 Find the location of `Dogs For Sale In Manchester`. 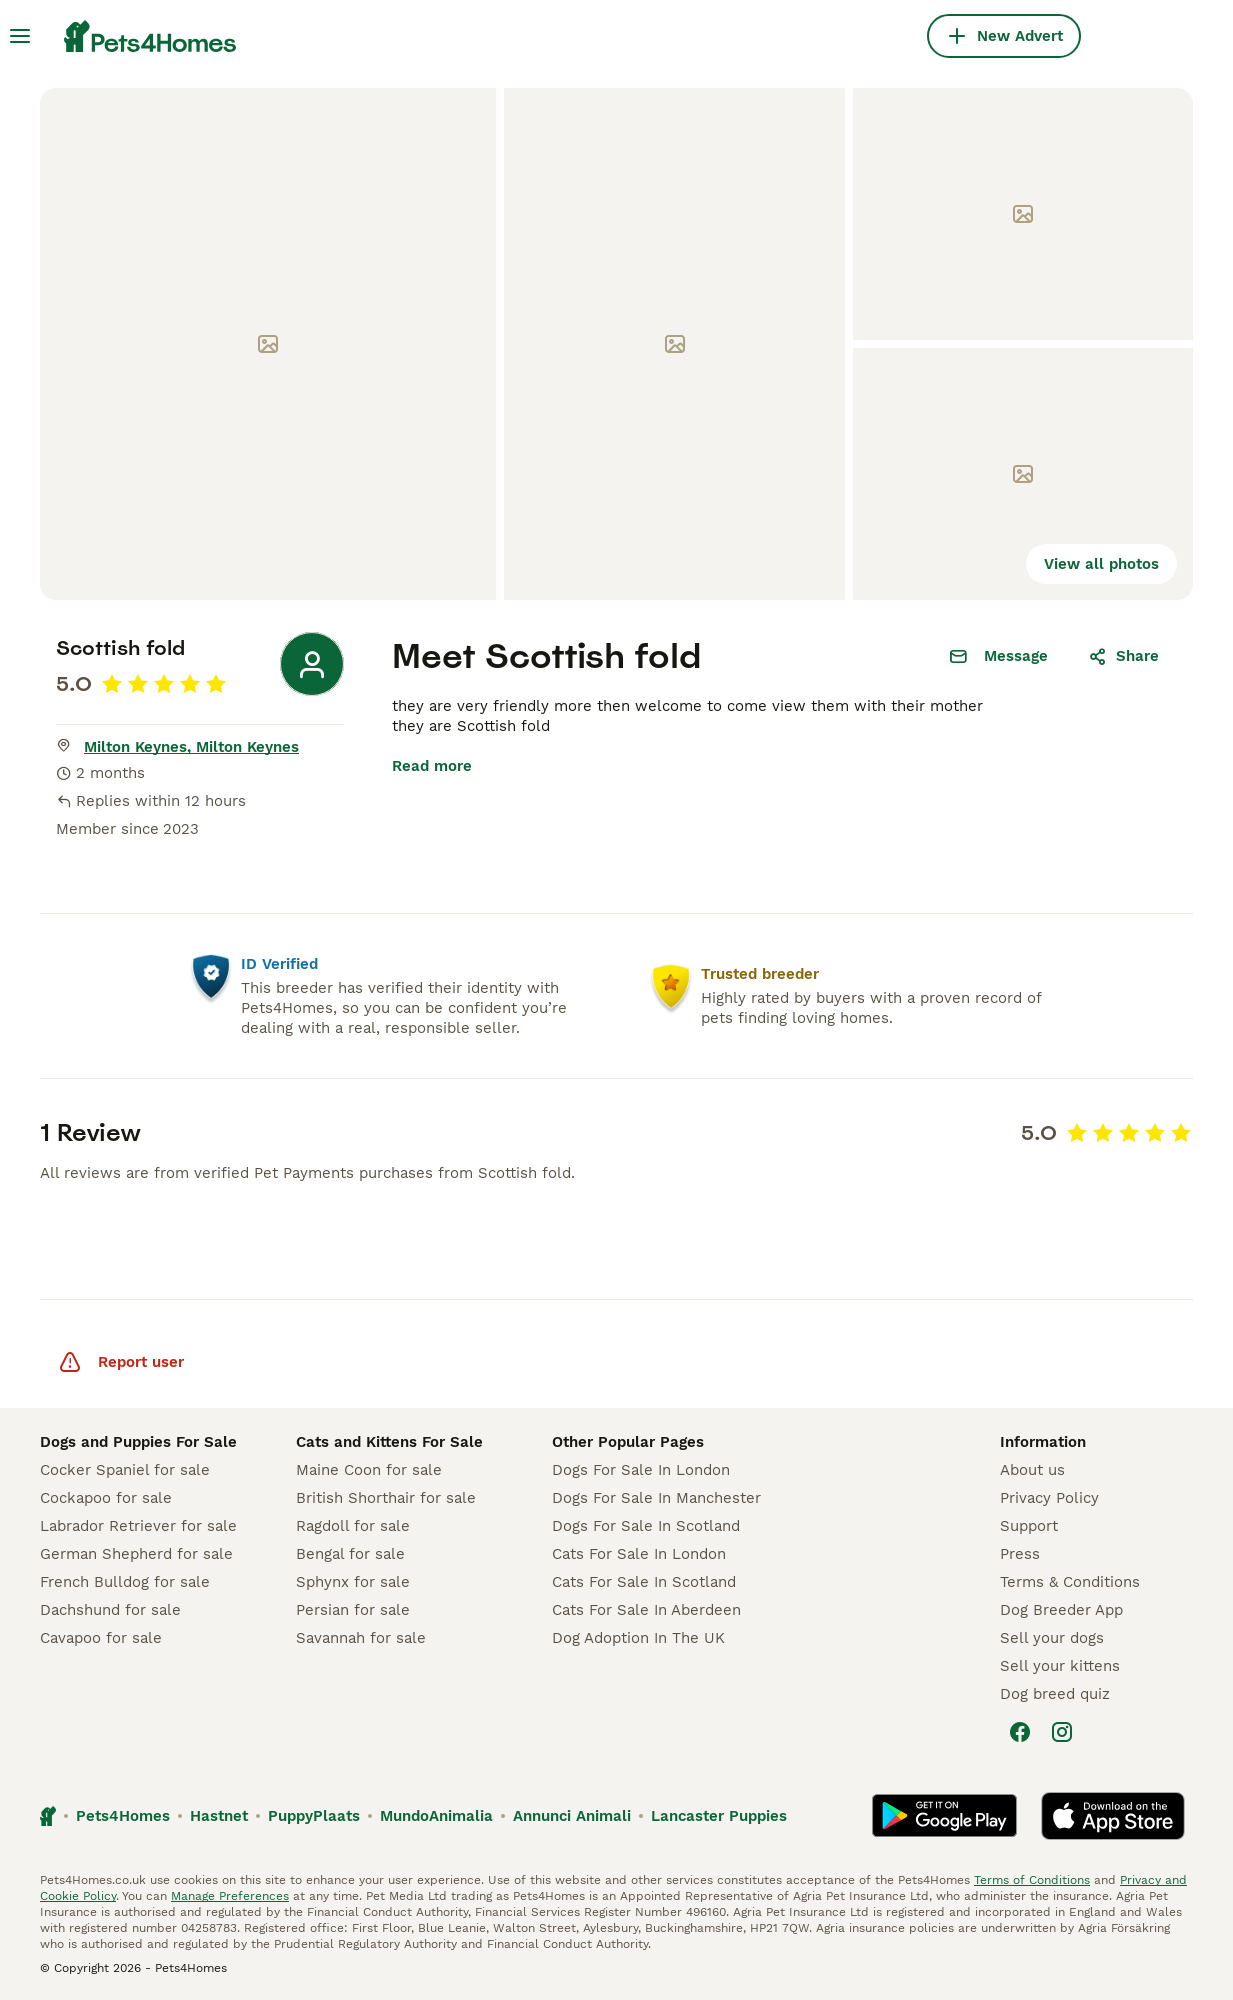

Dogs For Sale In Manchester is located at coordinates (656, 1498).